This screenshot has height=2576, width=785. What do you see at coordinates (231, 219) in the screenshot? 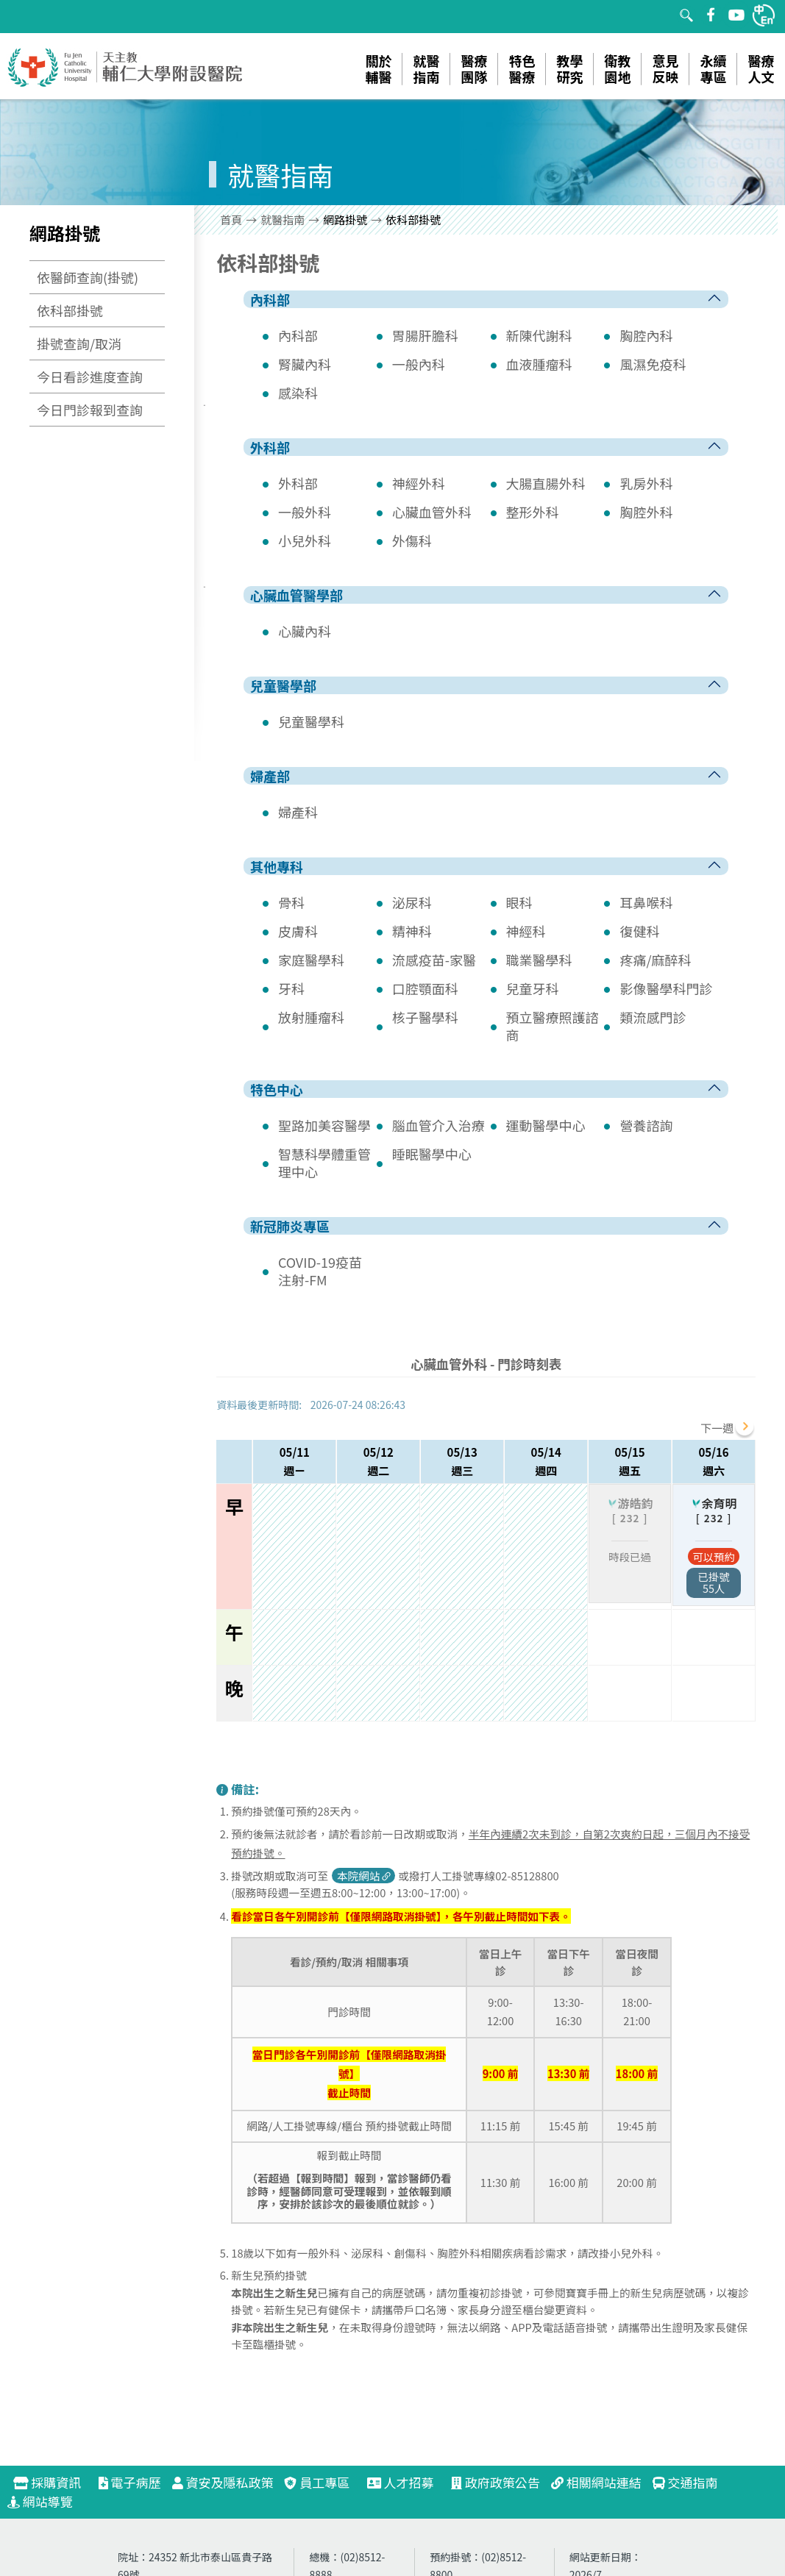
I see `首頁` at bounding box center [231, 219].